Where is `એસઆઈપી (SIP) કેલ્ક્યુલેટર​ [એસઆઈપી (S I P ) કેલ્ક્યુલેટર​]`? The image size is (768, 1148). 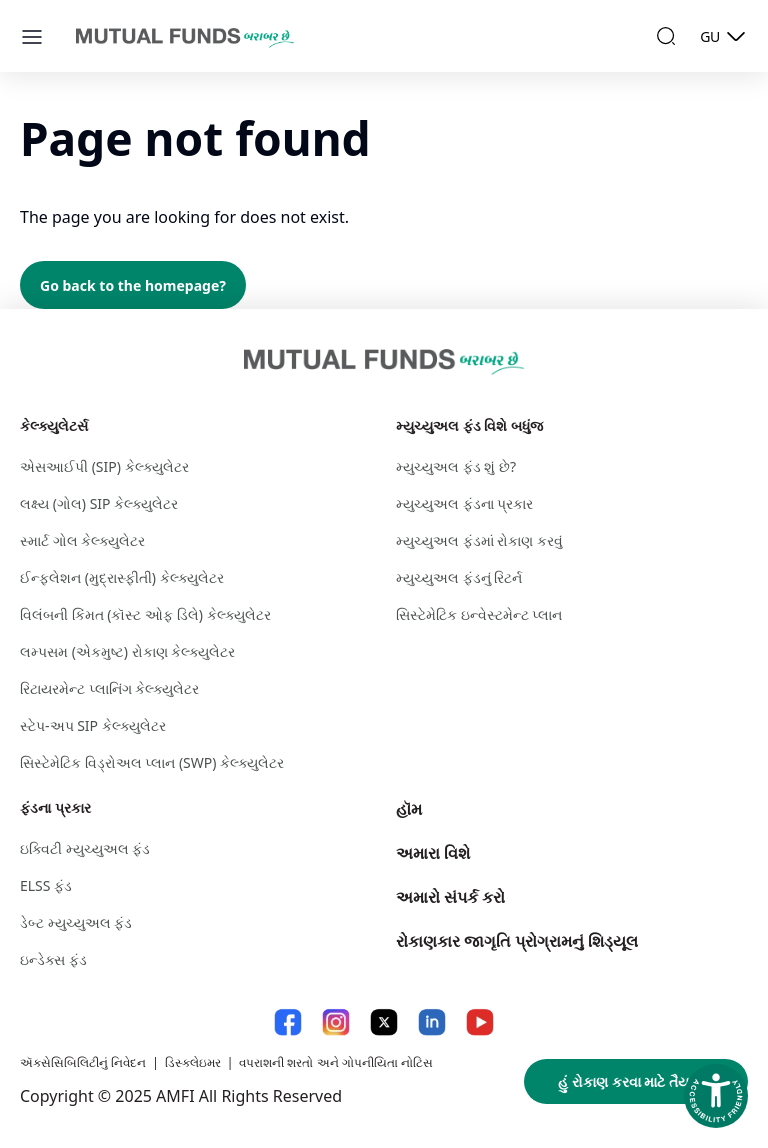
એસઆઈપી (SIP) કેલ્ક્યુલેટર​ [એસઆઈપી (S I P ) કેલ્ક્યુલેટર​] is located at coordinates (104, 466).